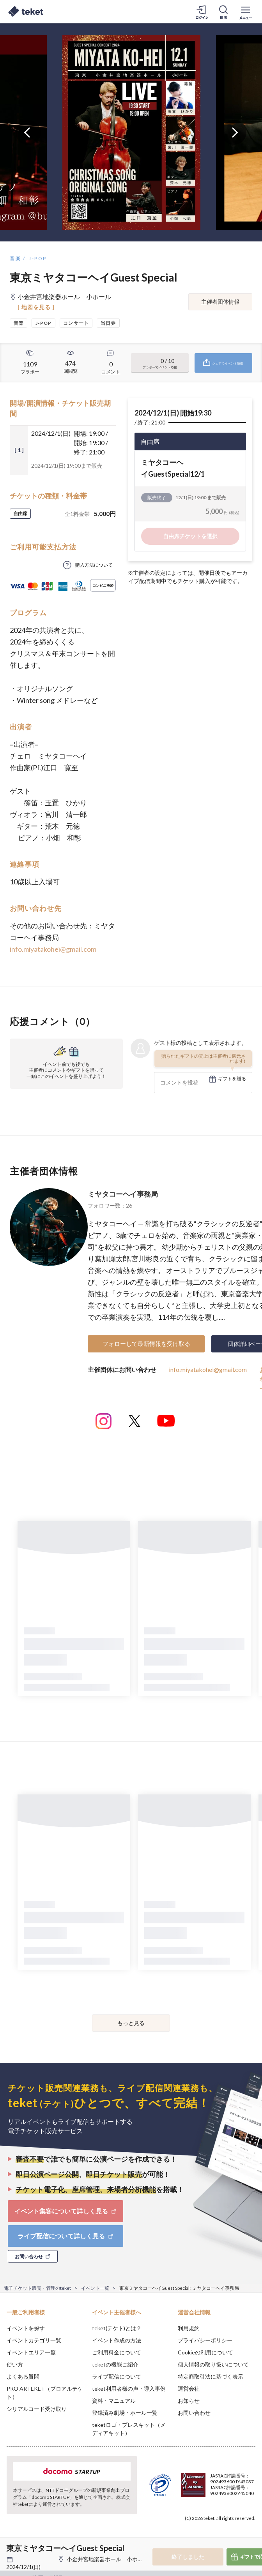 This screenshot has height=2576, width=262. Describe the element at coordinates (189, 2388) in the screenshot. I see `運営会社` at that location.